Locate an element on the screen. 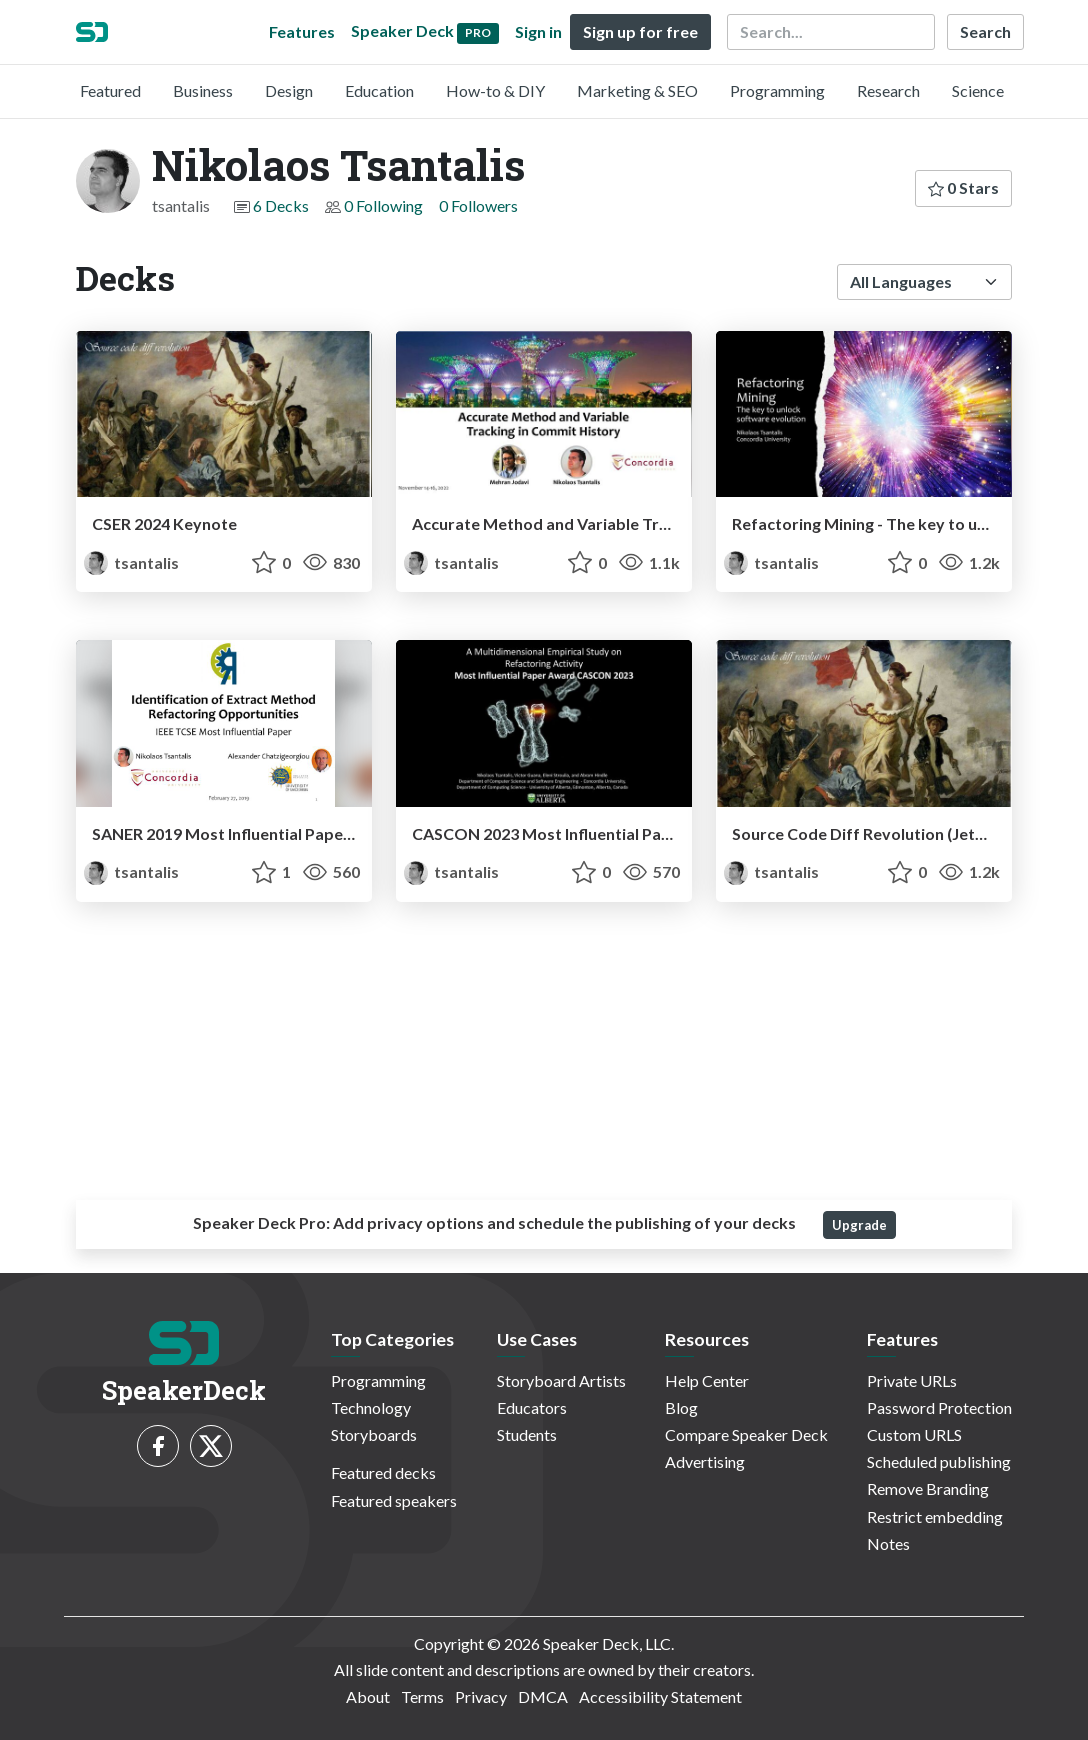  Featured is located at coordinates (110, 90).